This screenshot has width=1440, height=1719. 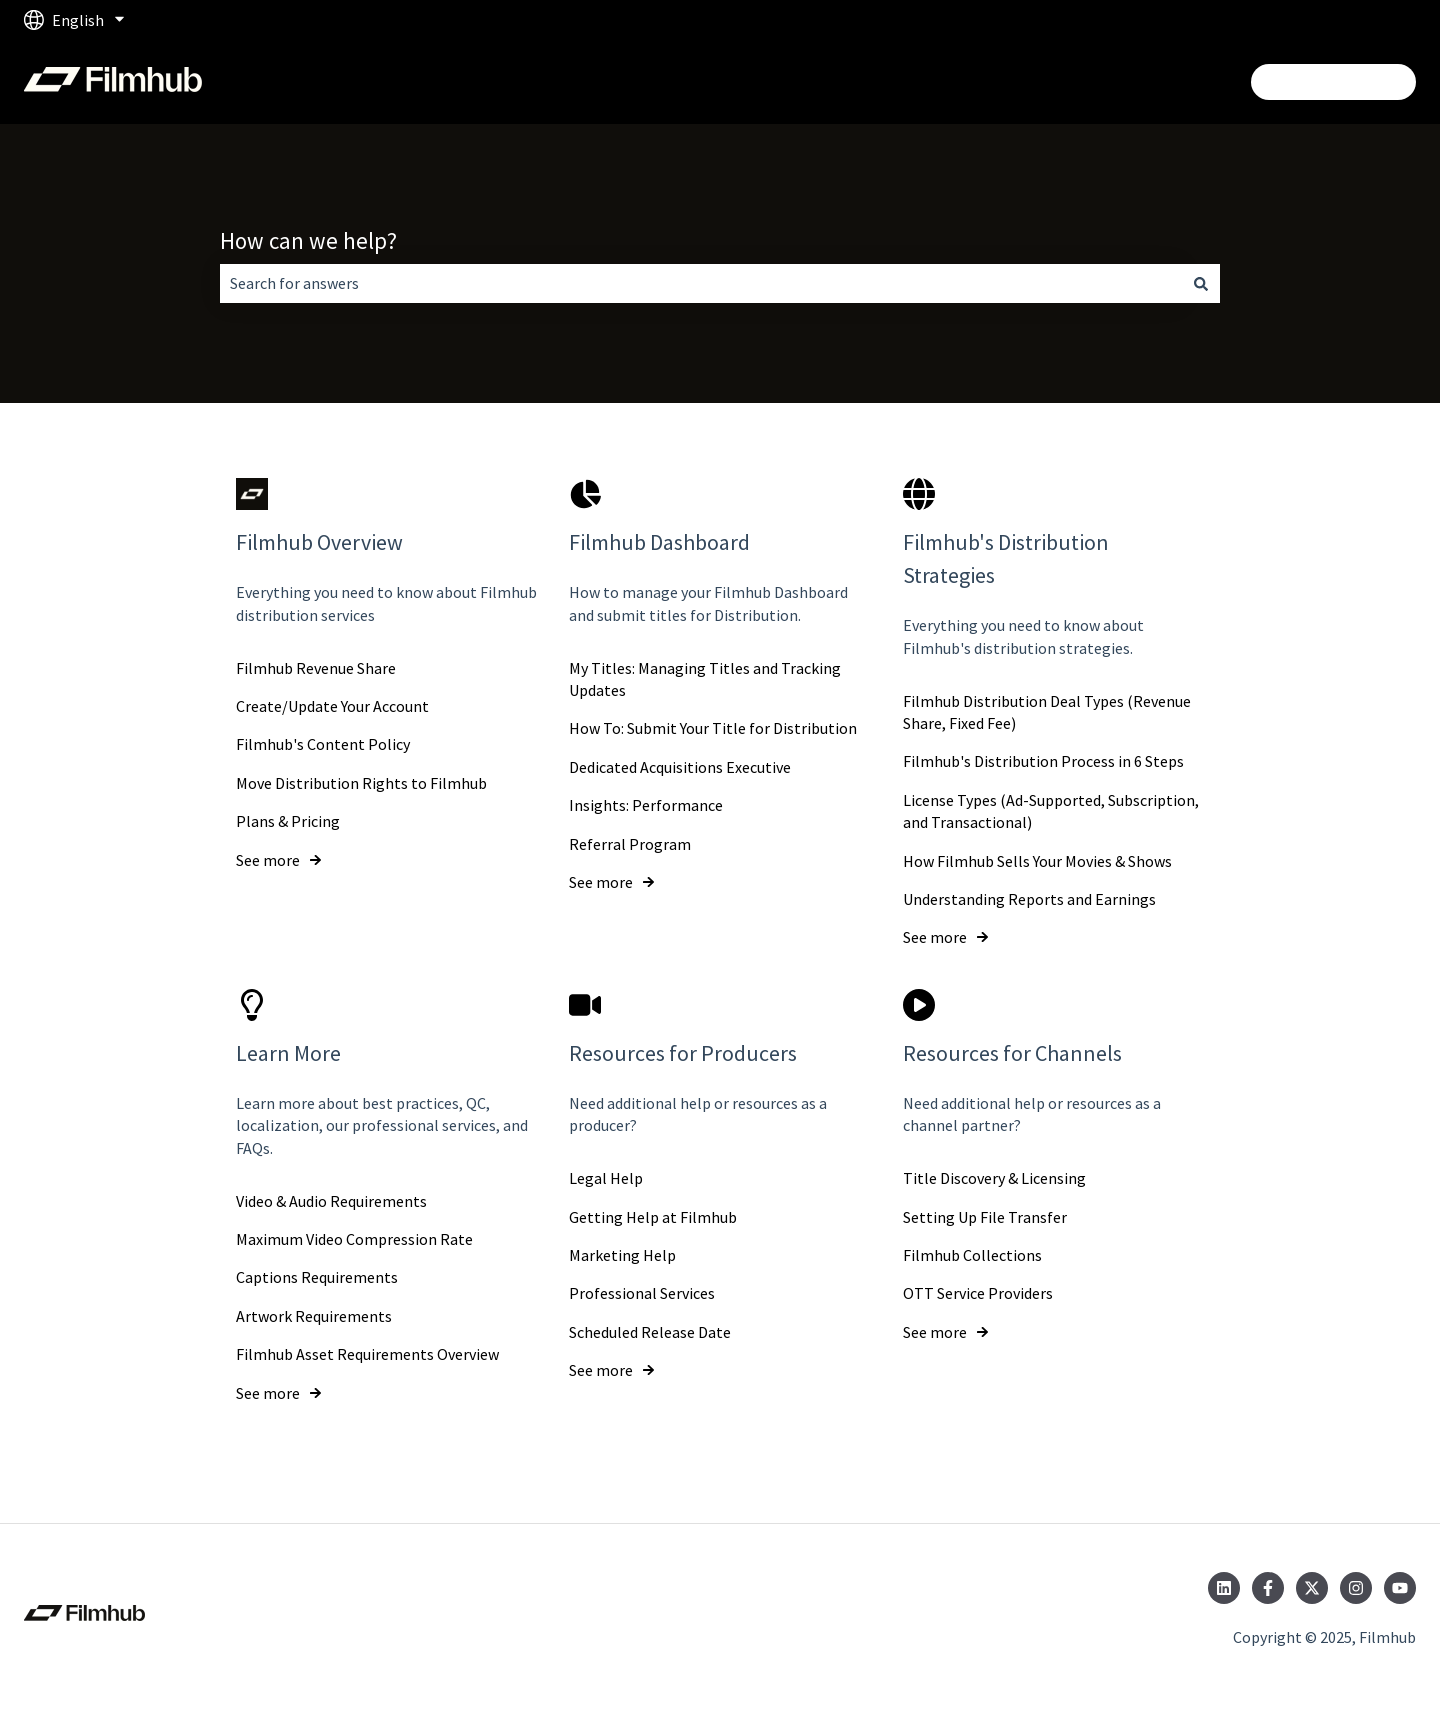 What do you see at coordinates (994, 1178) in the screenshot?
I see `Title Discovery & Licensing` at bounding box center [994, 1178].